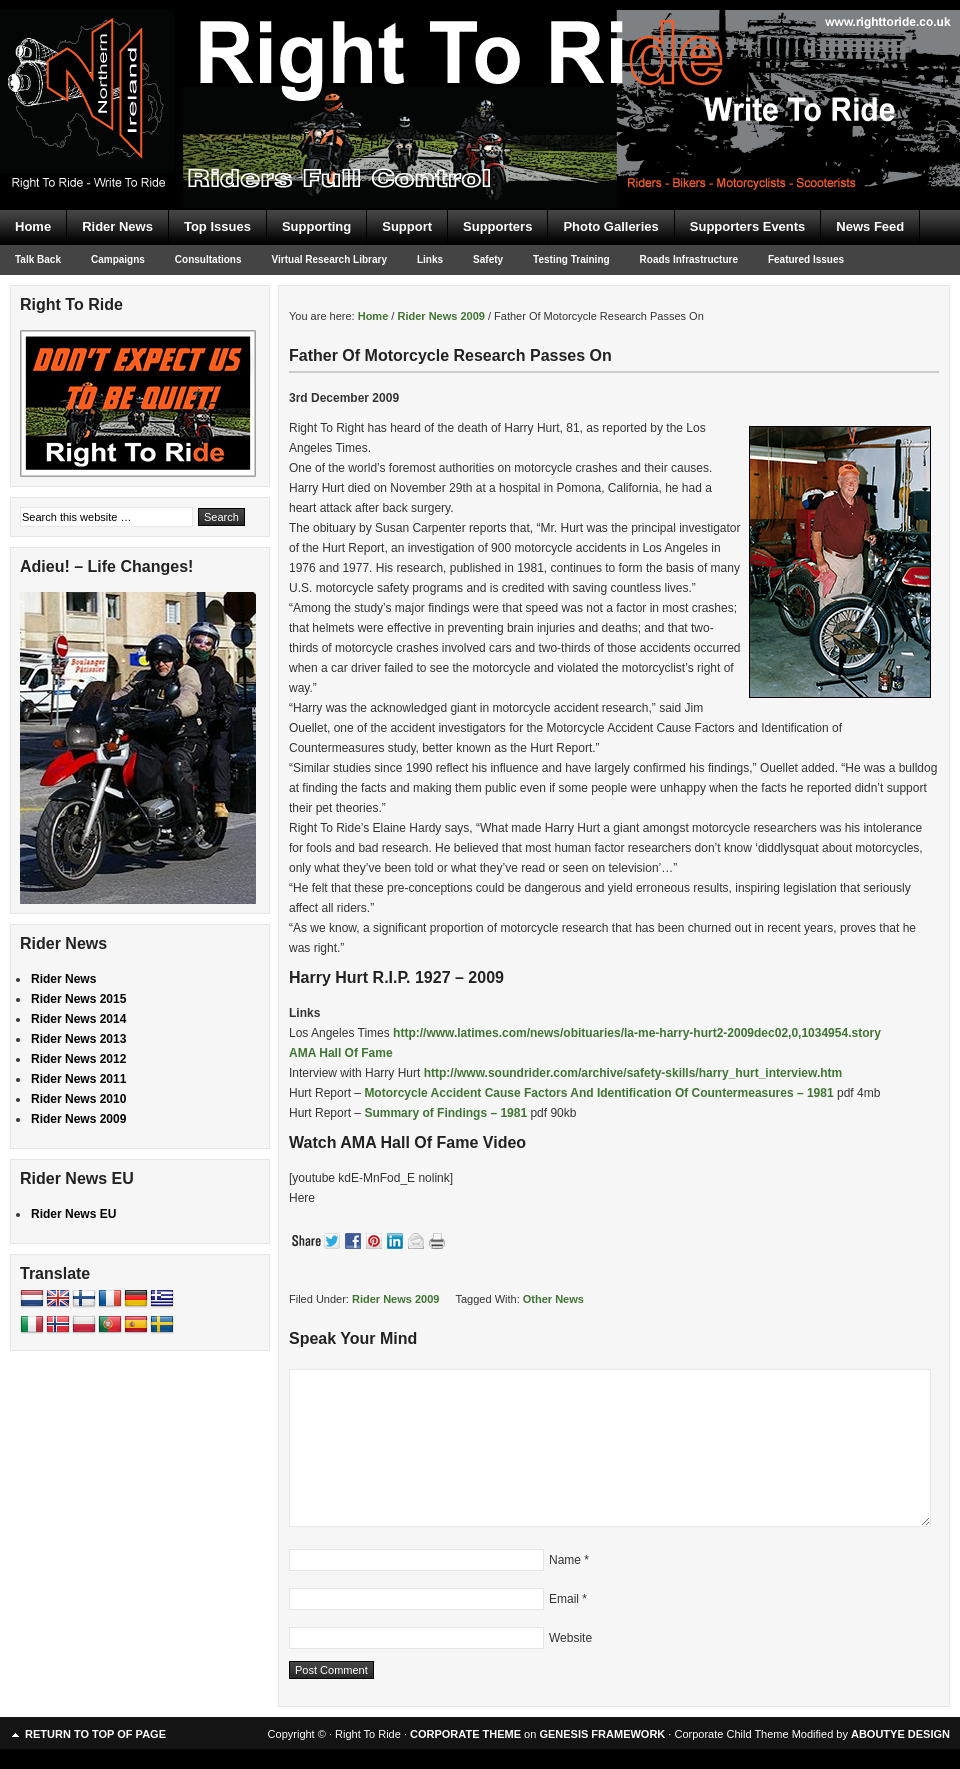  What do you see at coordinates (407, 226) in the screenshot?
I see `Support` at bounding box center [407, 226].